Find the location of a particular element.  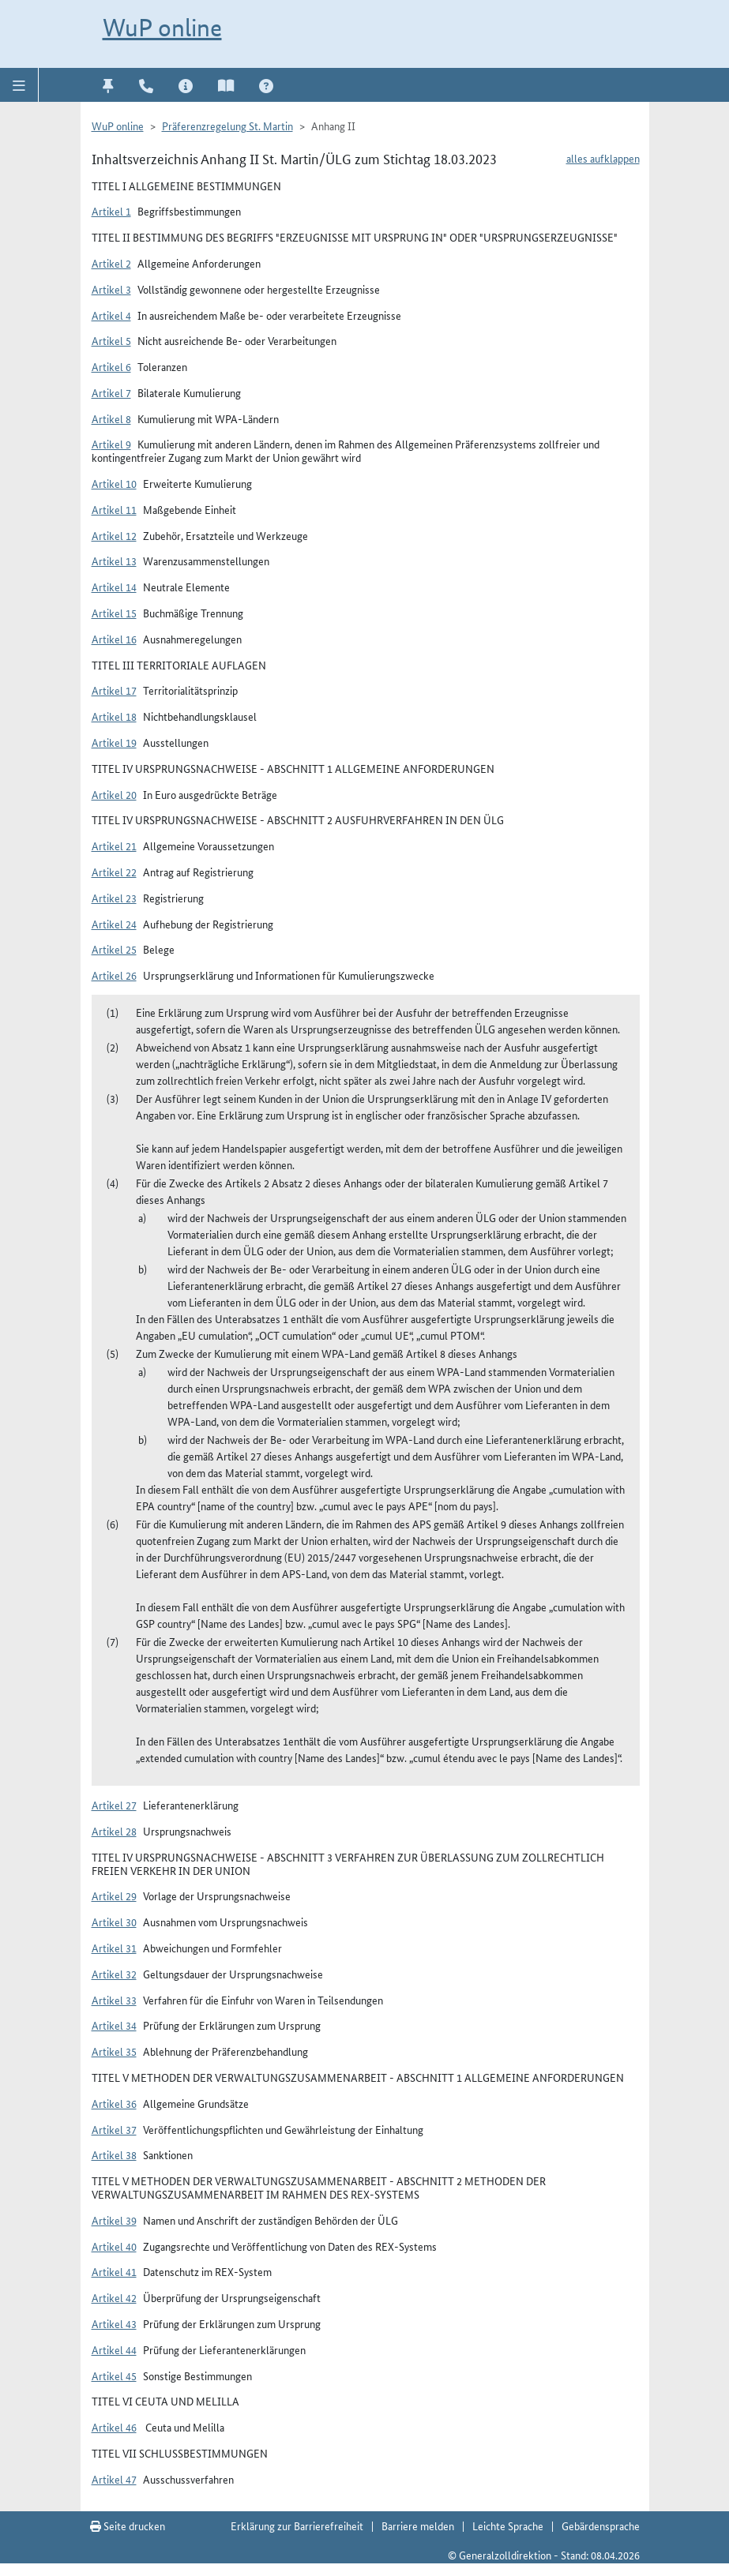

alles aufklappen is located at coordinates (603, 158).